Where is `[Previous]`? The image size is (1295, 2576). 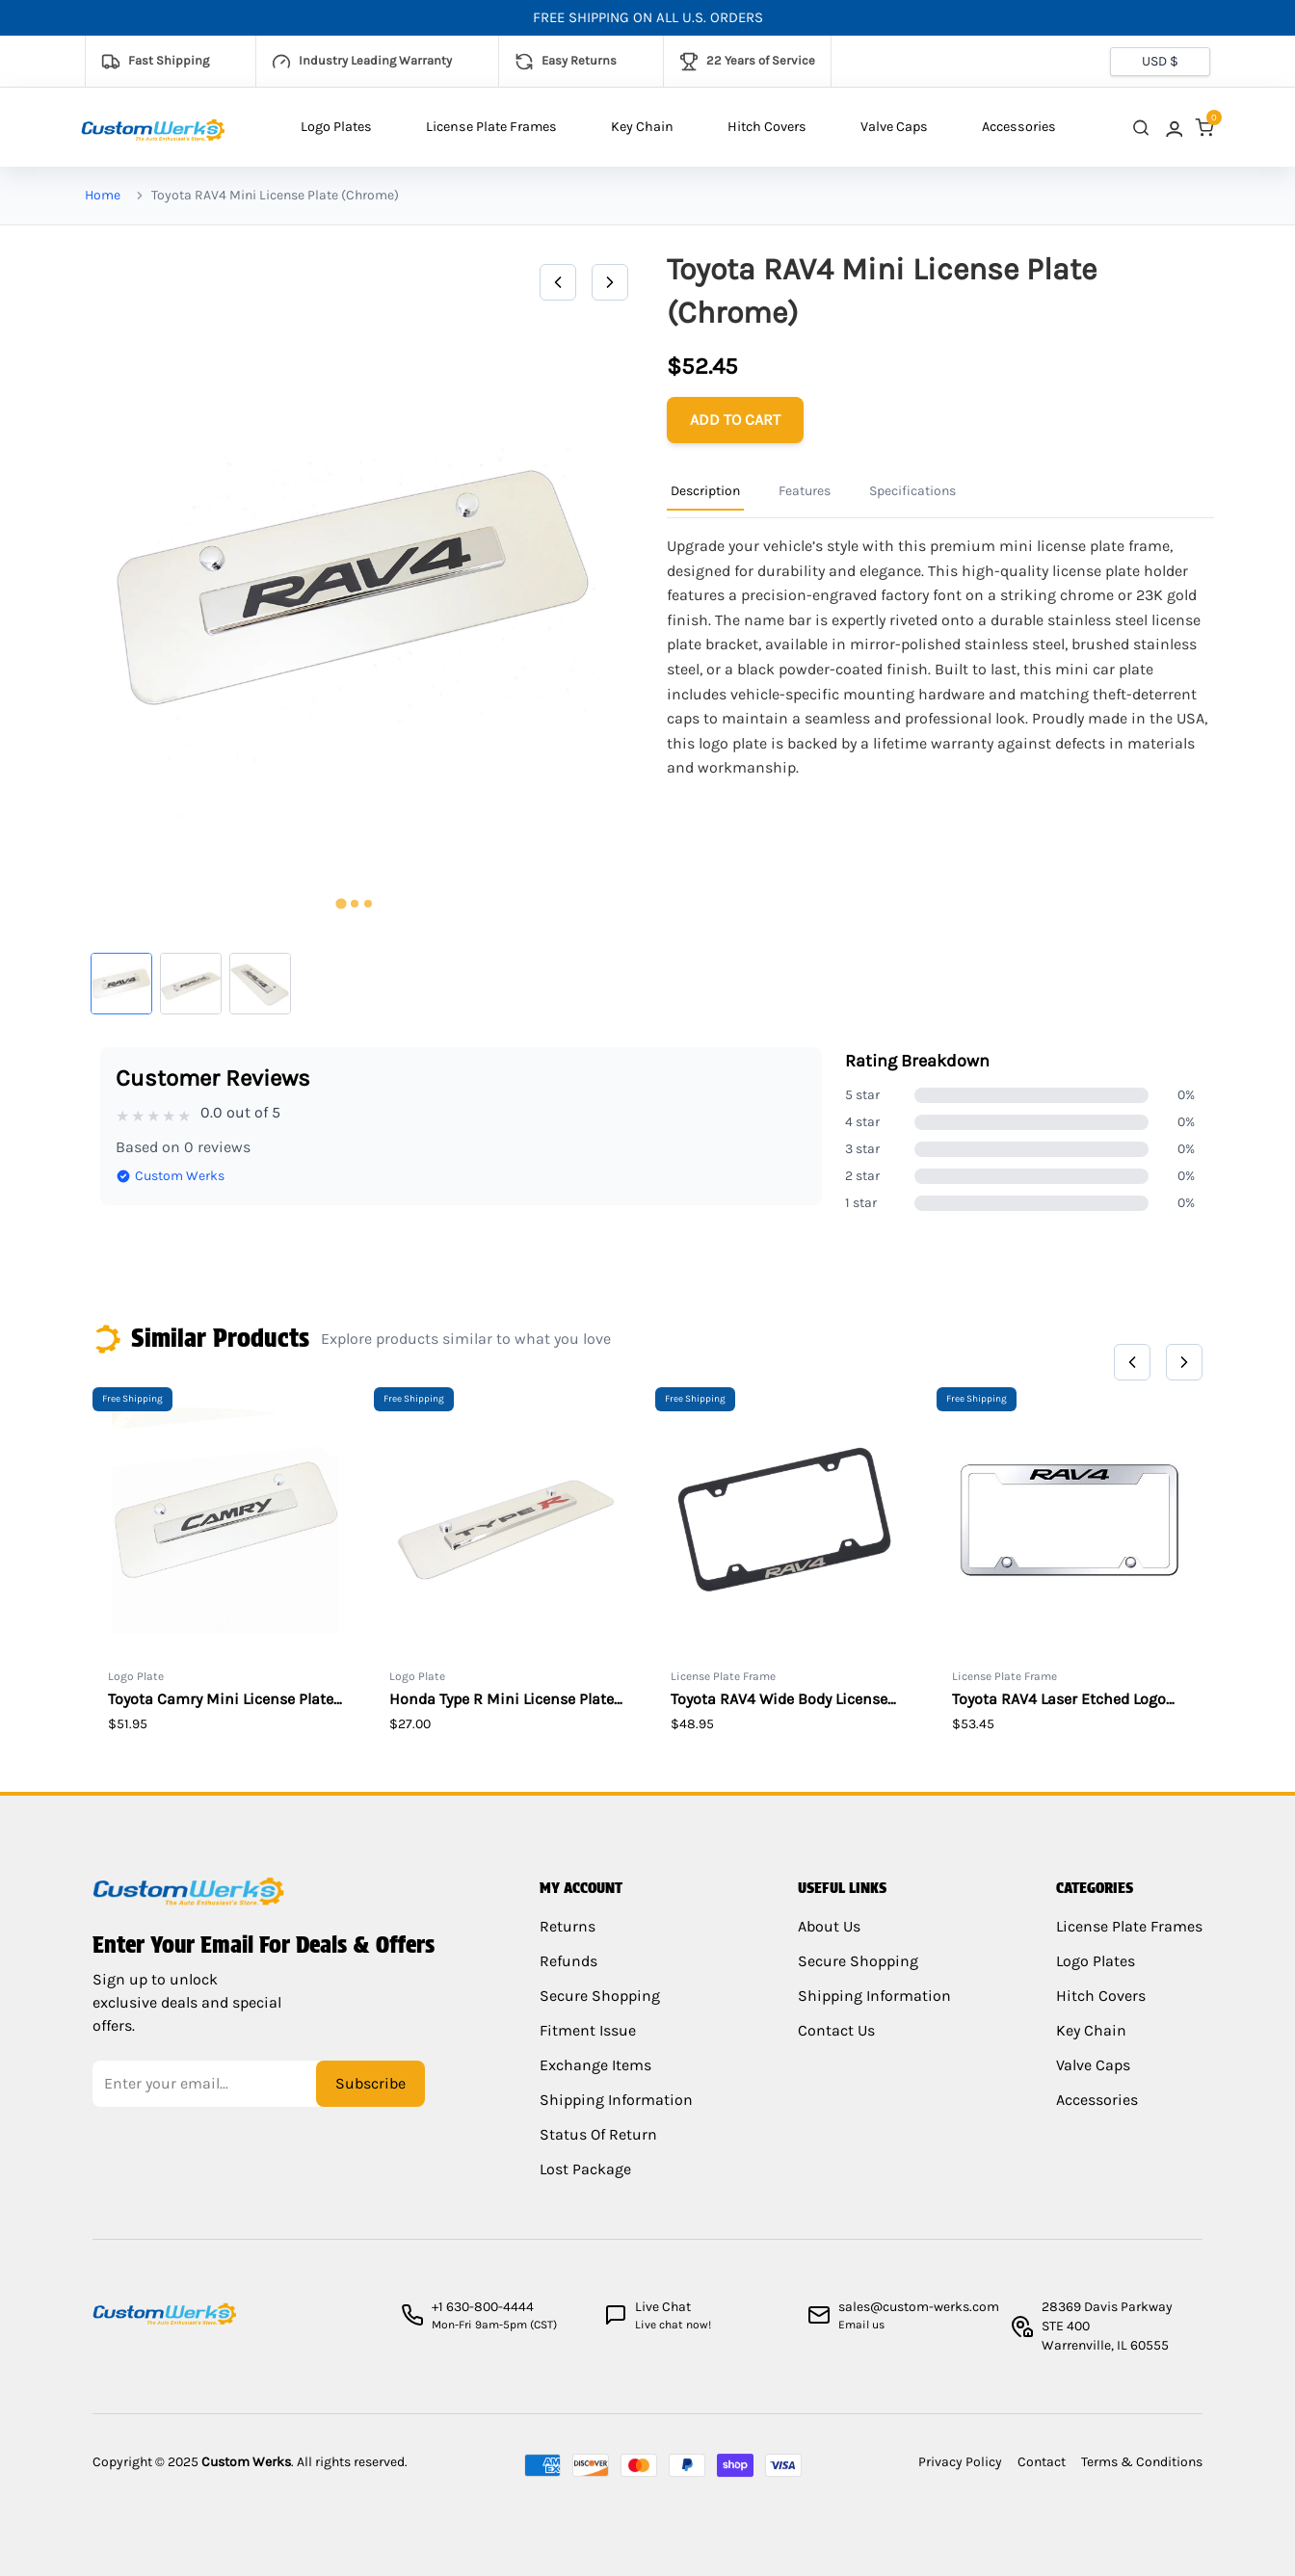
[Previous] is located at coordinates (558, 282).